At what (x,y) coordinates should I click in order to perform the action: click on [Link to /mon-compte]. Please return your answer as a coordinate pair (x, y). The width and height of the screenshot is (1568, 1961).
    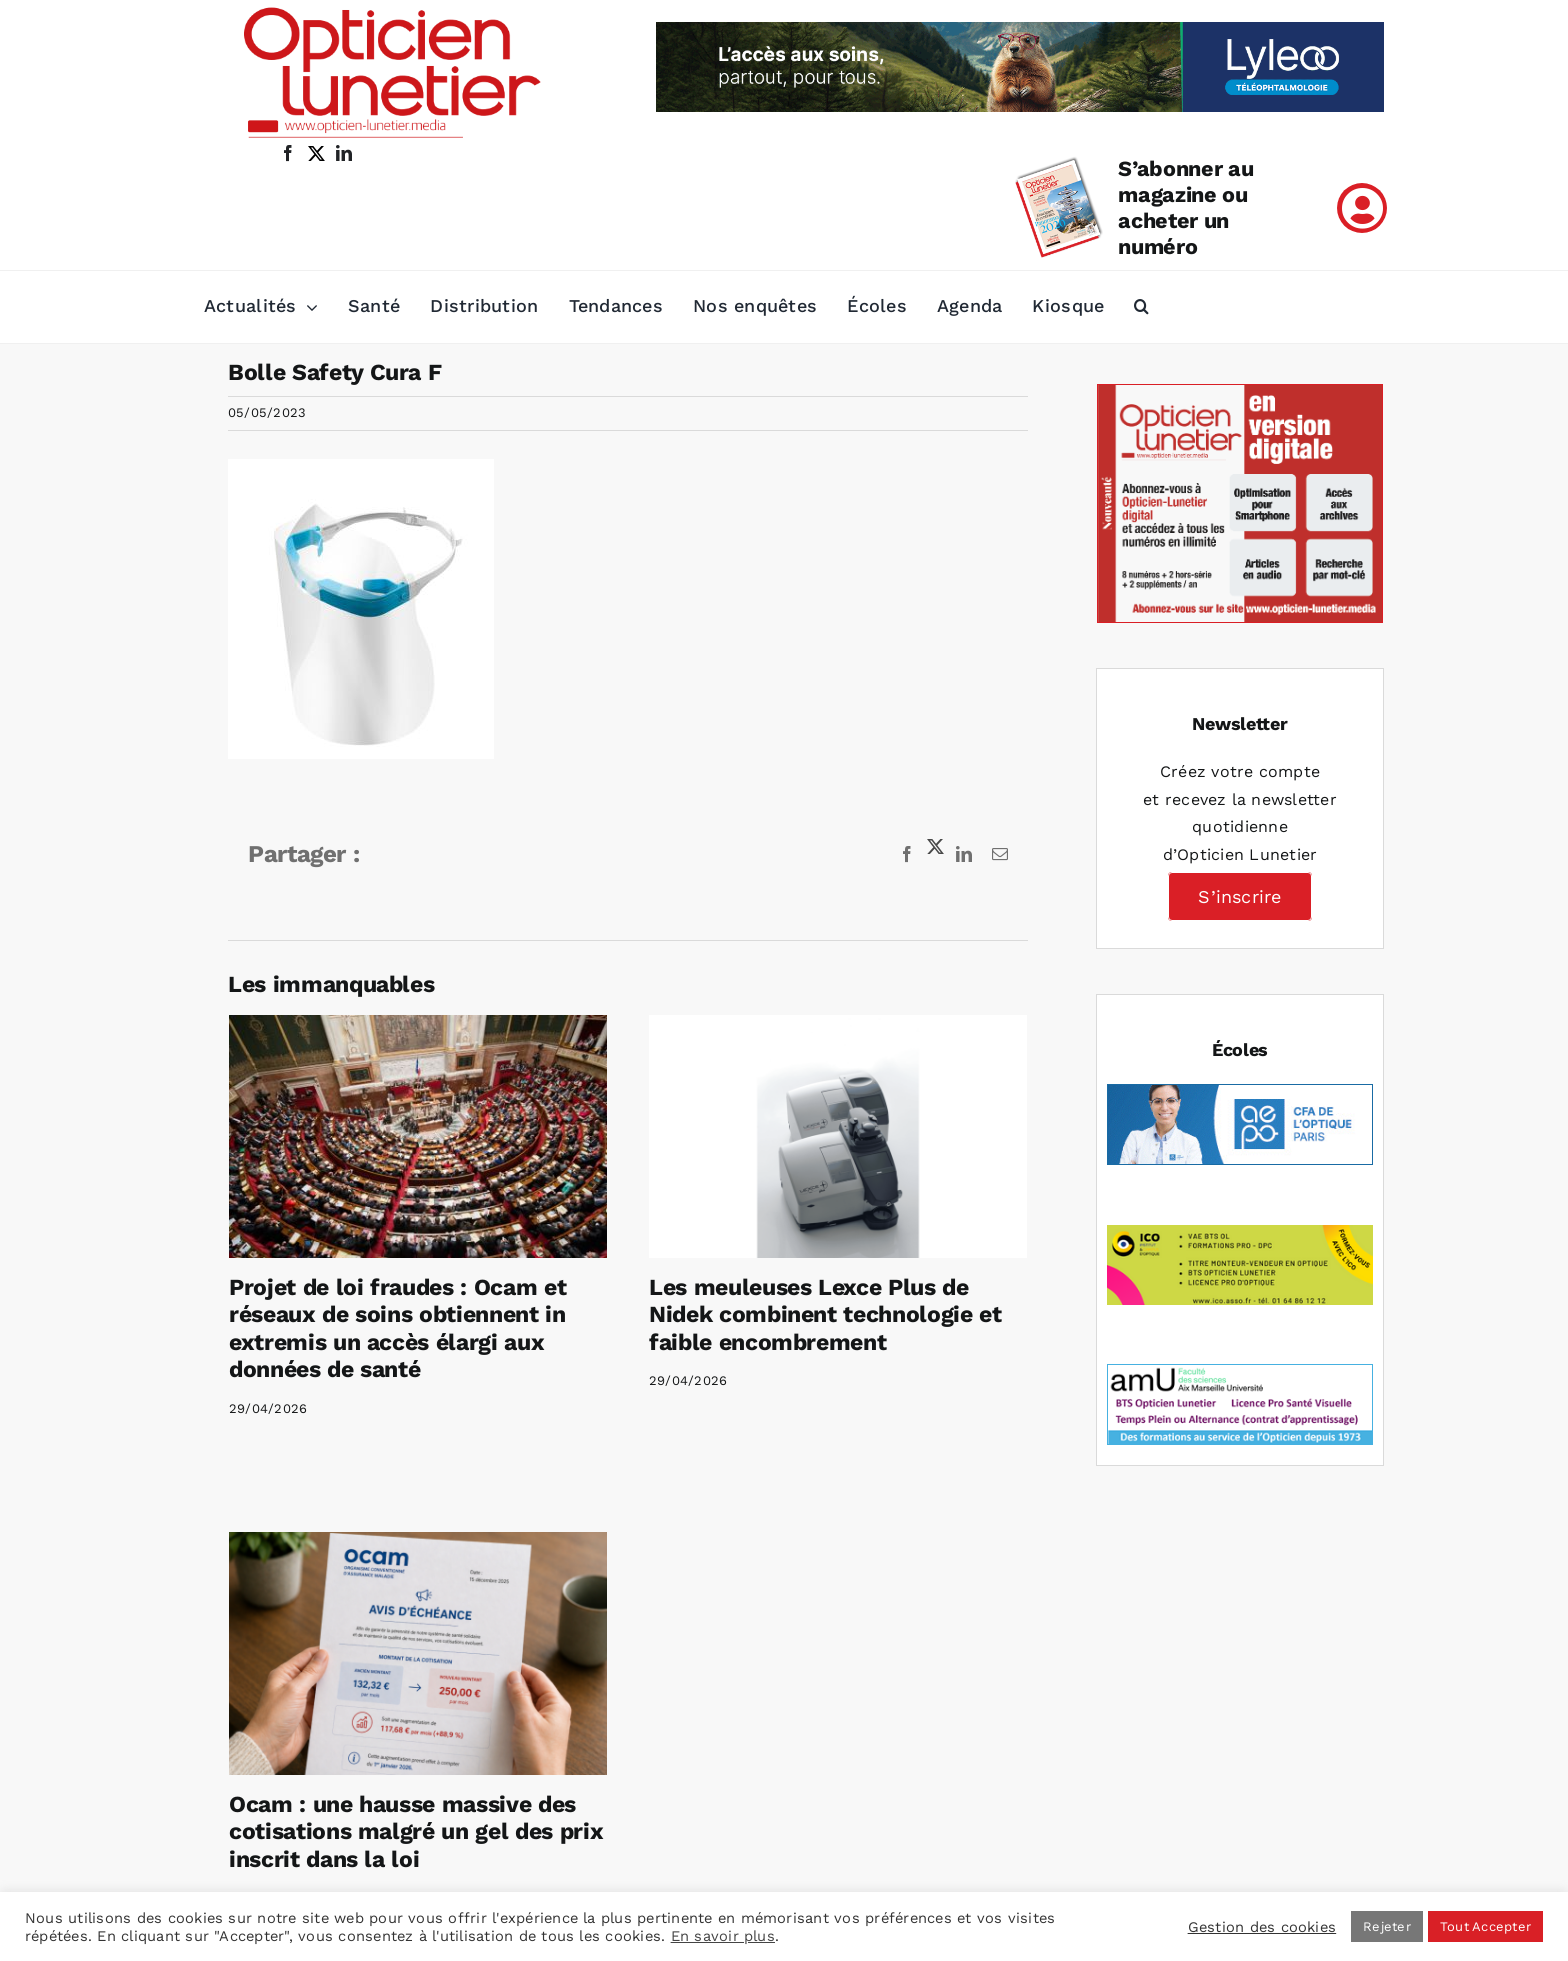
    Looking at the image, I should click on (1362, 208).